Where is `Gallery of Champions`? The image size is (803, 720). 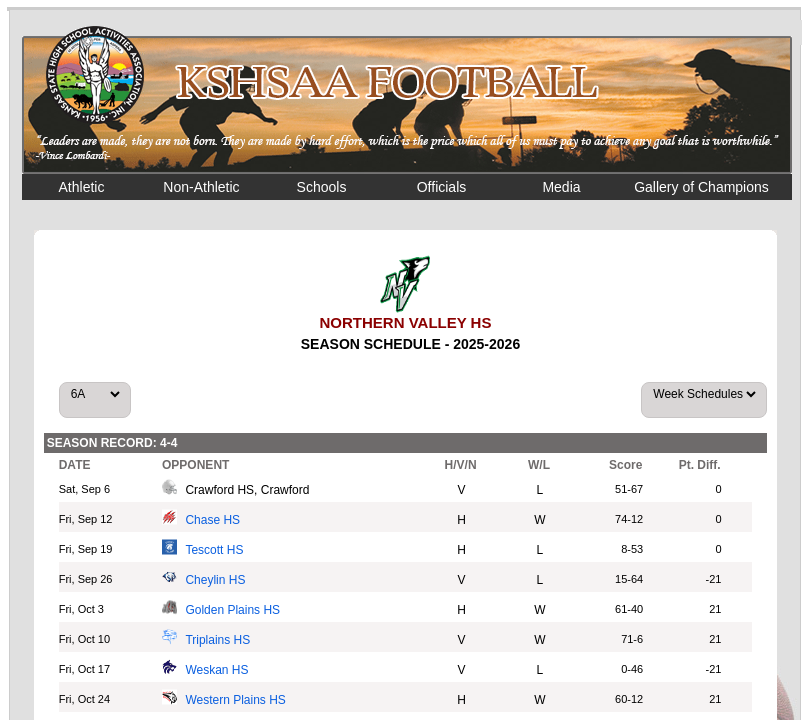 Gallery of Champions is located at coordinates (701, 187).